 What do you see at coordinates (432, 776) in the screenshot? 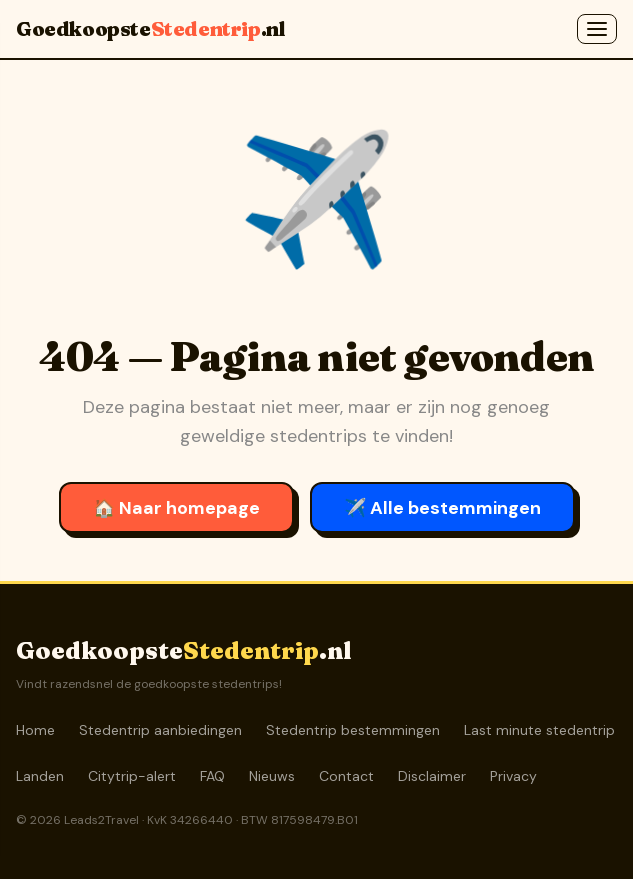
I see `Disclaimer` at bounding box center [432, 776].